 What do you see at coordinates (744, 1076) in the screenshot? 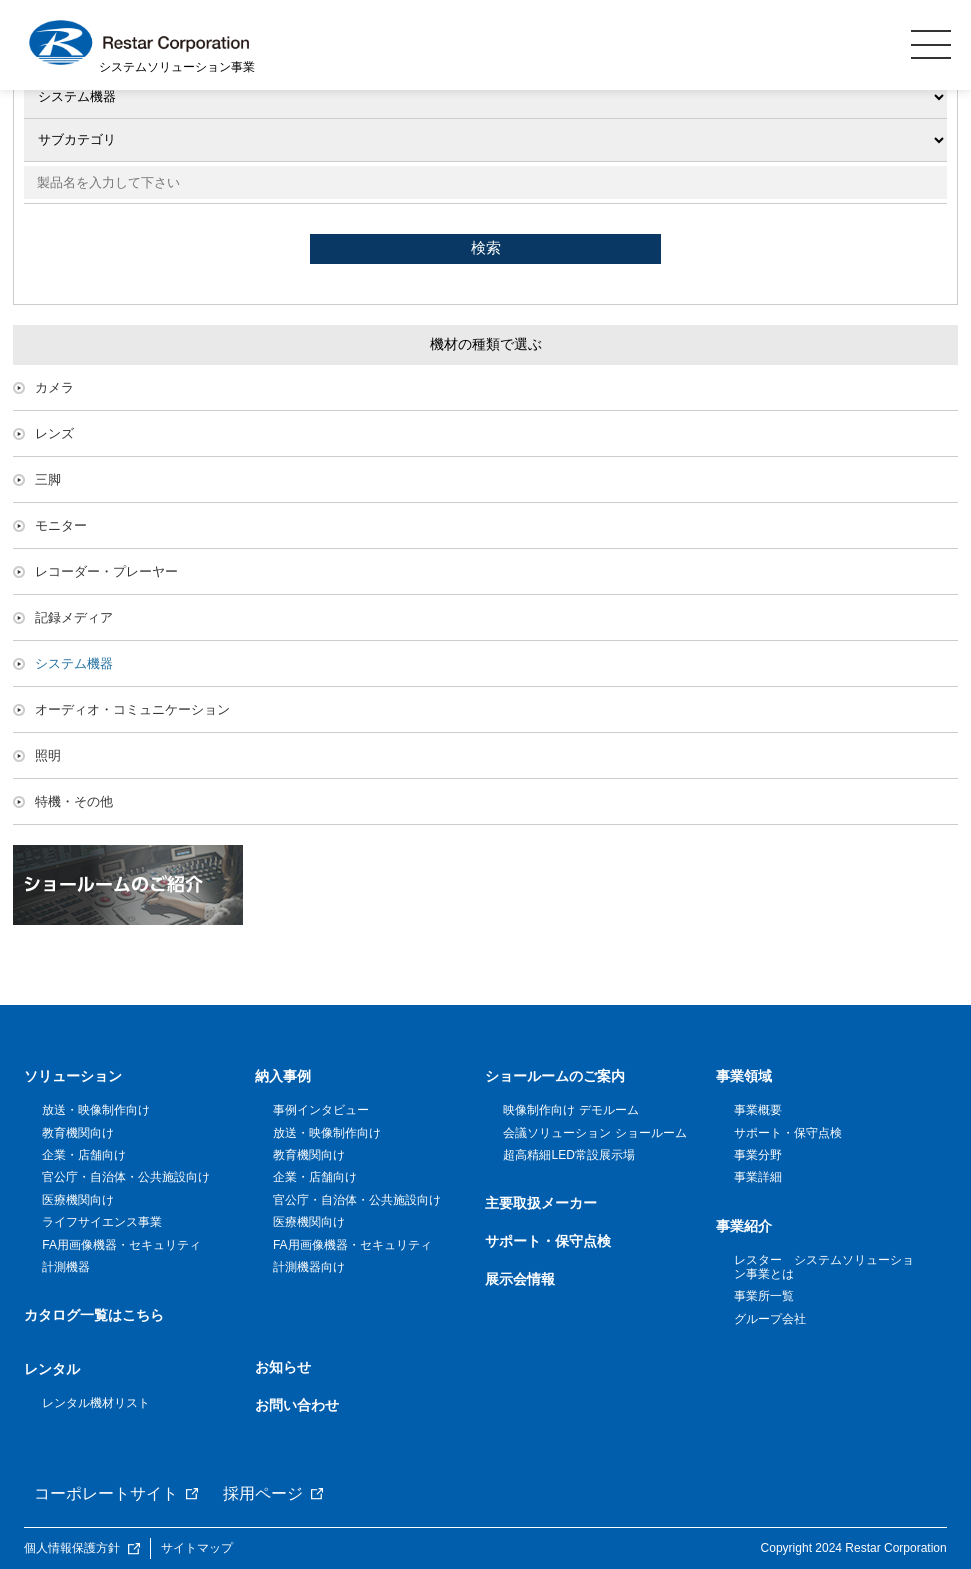
I see `事業領域` at bounding box center [744, 1076].